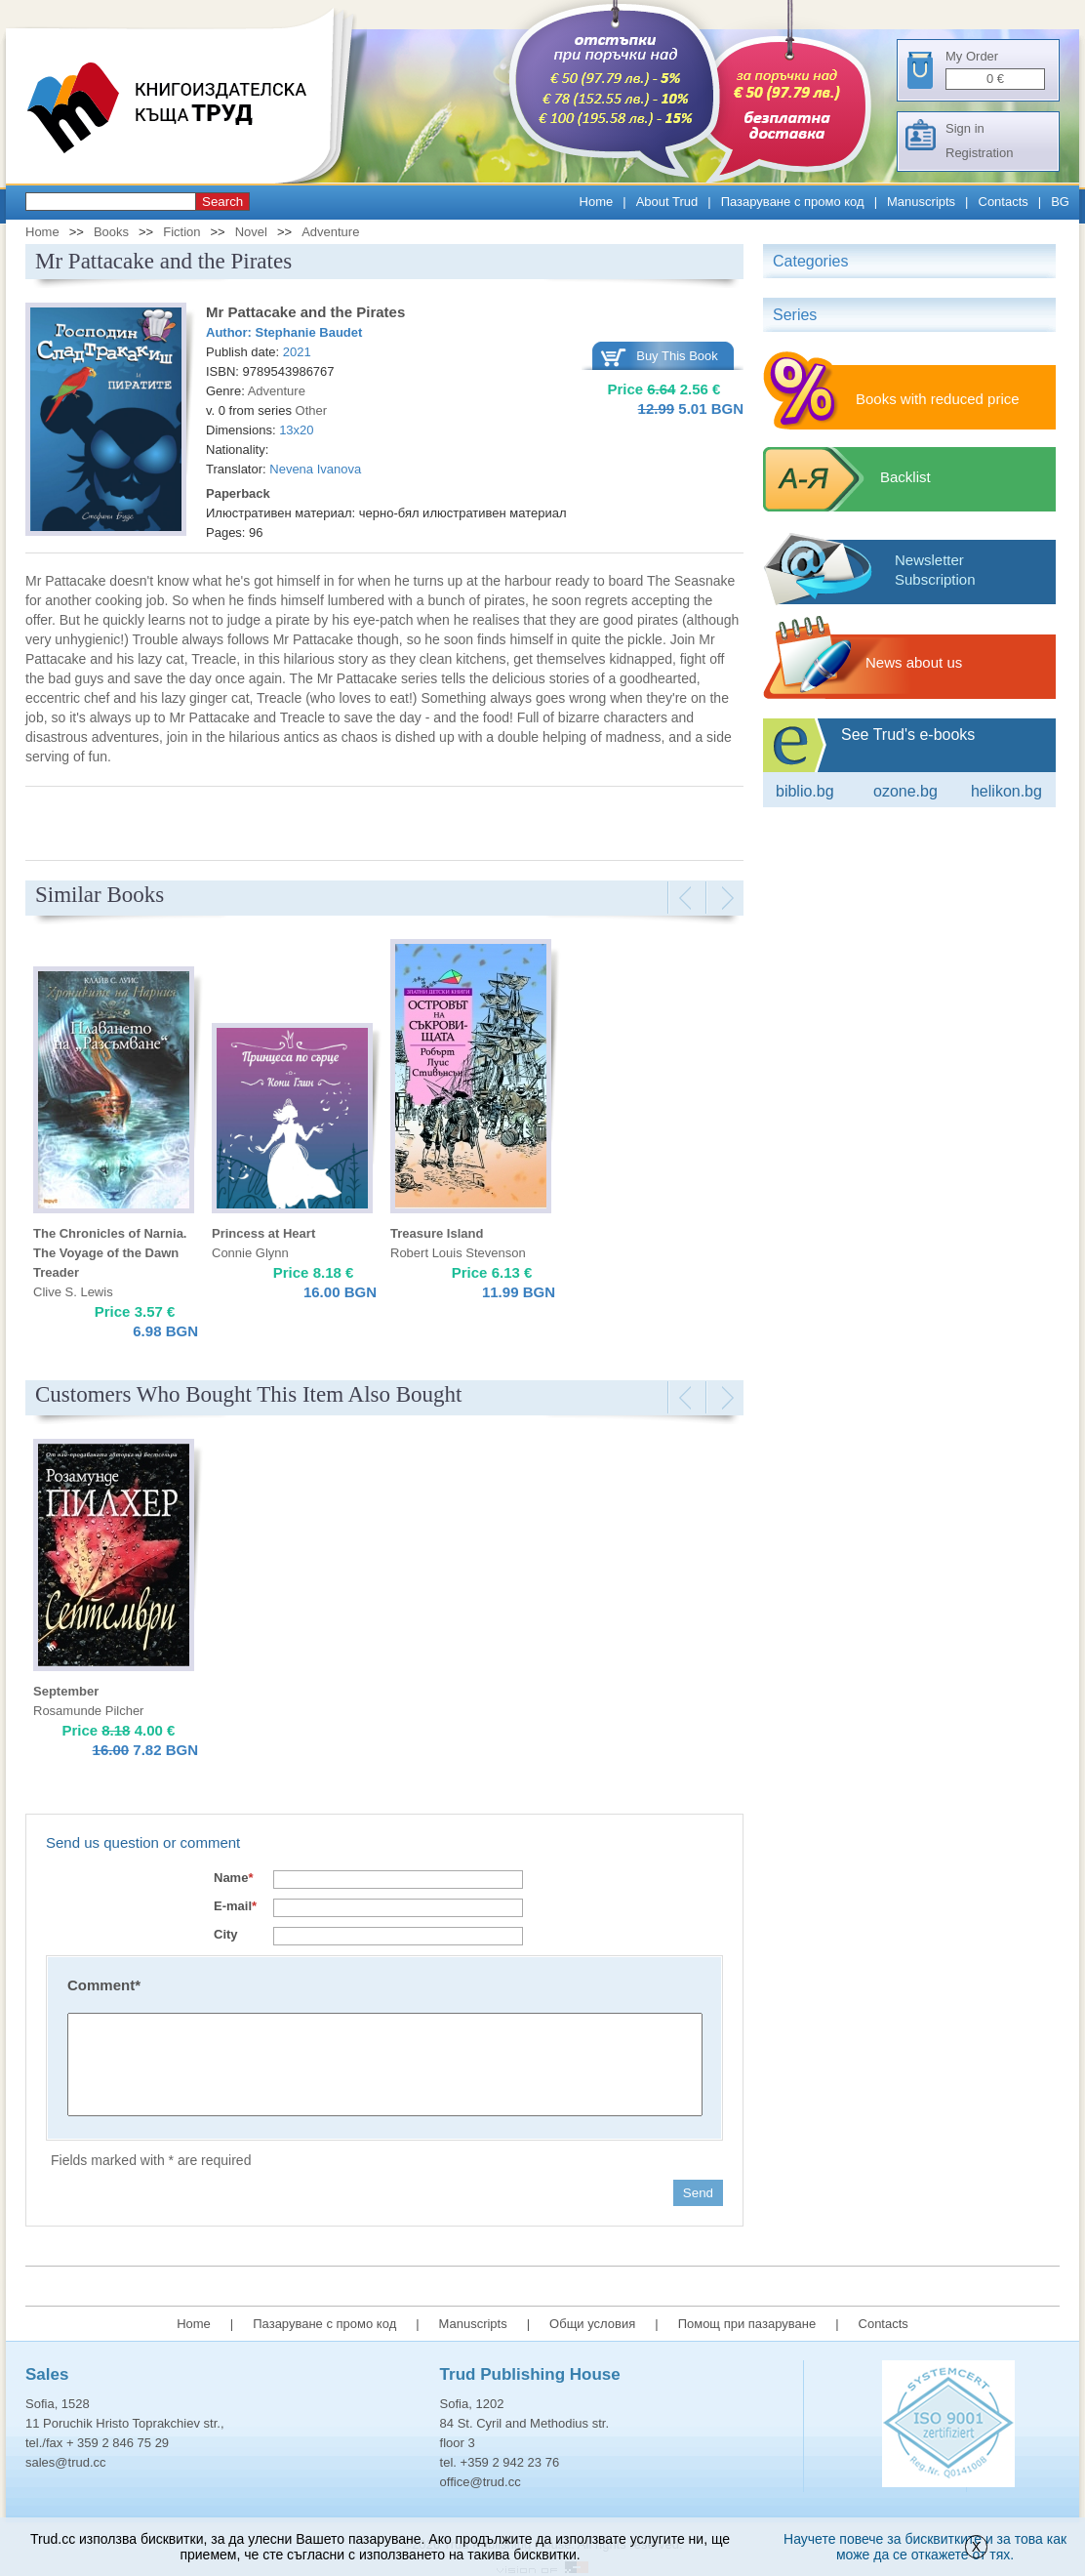 This screenshot has height=2576, width=1085. What do you see at coordinates (66, 1691) in the screenshot?
I see `September` at bounding box center [66, 1691].